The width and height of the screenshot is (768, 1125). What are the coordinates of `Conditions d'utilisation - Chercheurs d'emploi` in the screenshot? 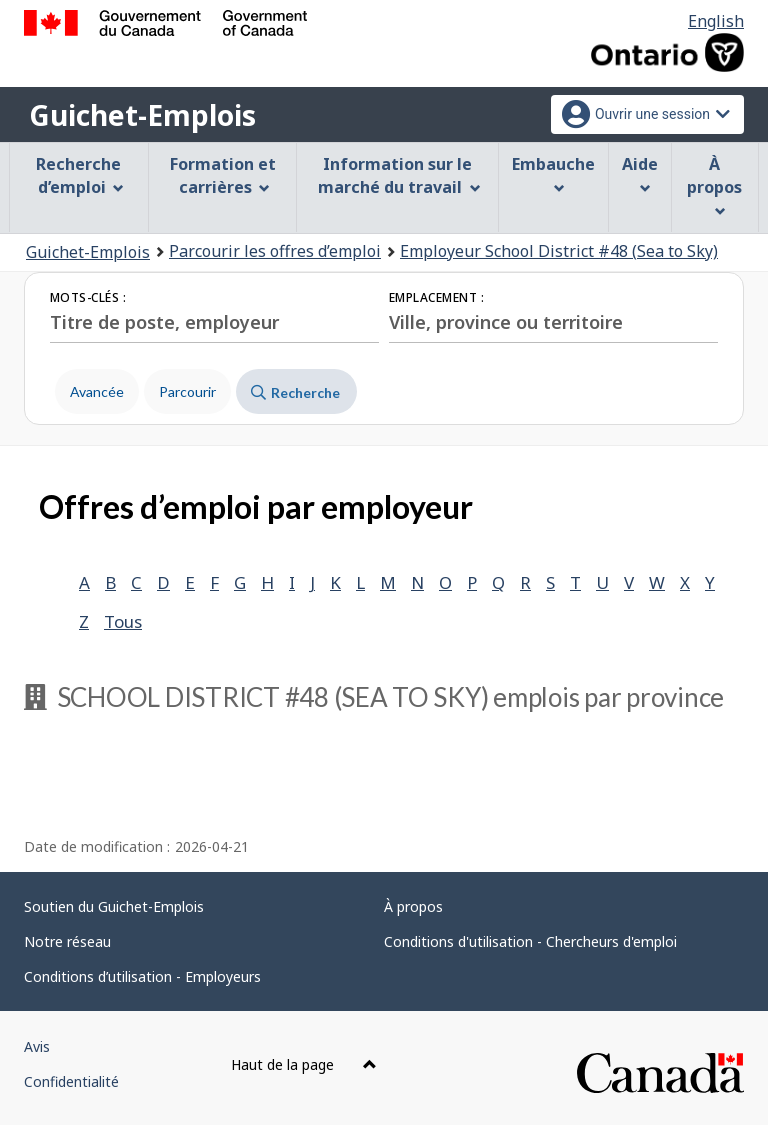 It's located at (530, 941).